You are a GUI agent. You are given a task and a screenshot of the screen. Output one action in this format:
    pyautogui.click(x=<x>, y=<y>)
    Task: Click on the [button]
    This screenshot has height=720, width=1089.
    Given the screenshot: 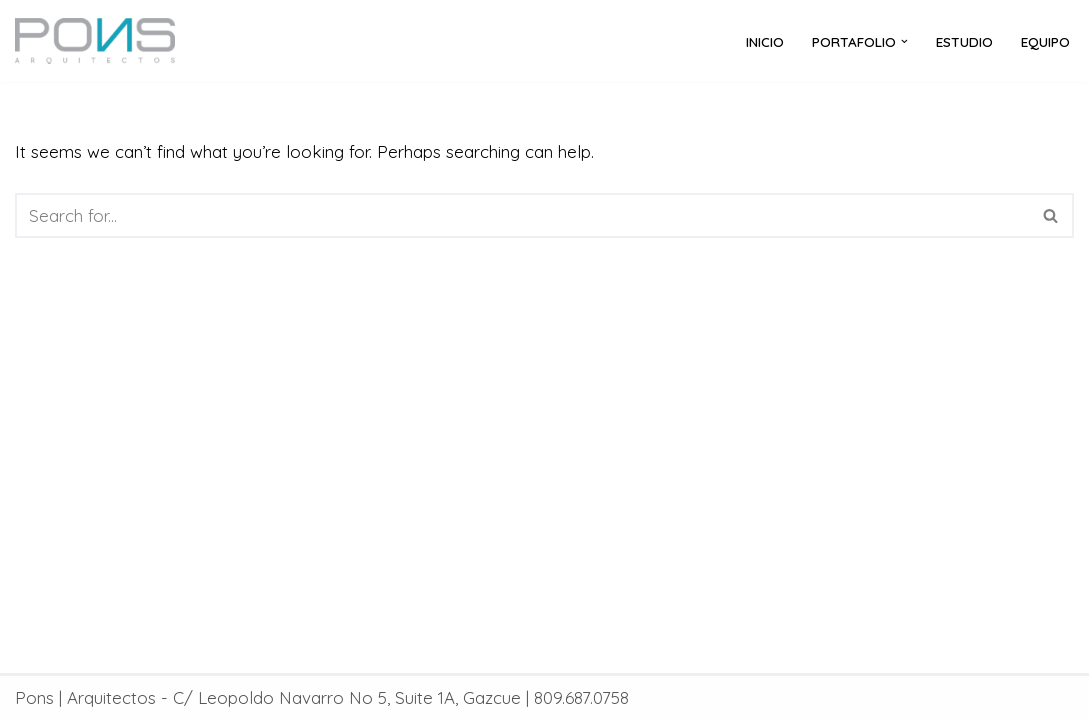 What is the action you would take?
    pyautogui.click(x=904, y=41)
    